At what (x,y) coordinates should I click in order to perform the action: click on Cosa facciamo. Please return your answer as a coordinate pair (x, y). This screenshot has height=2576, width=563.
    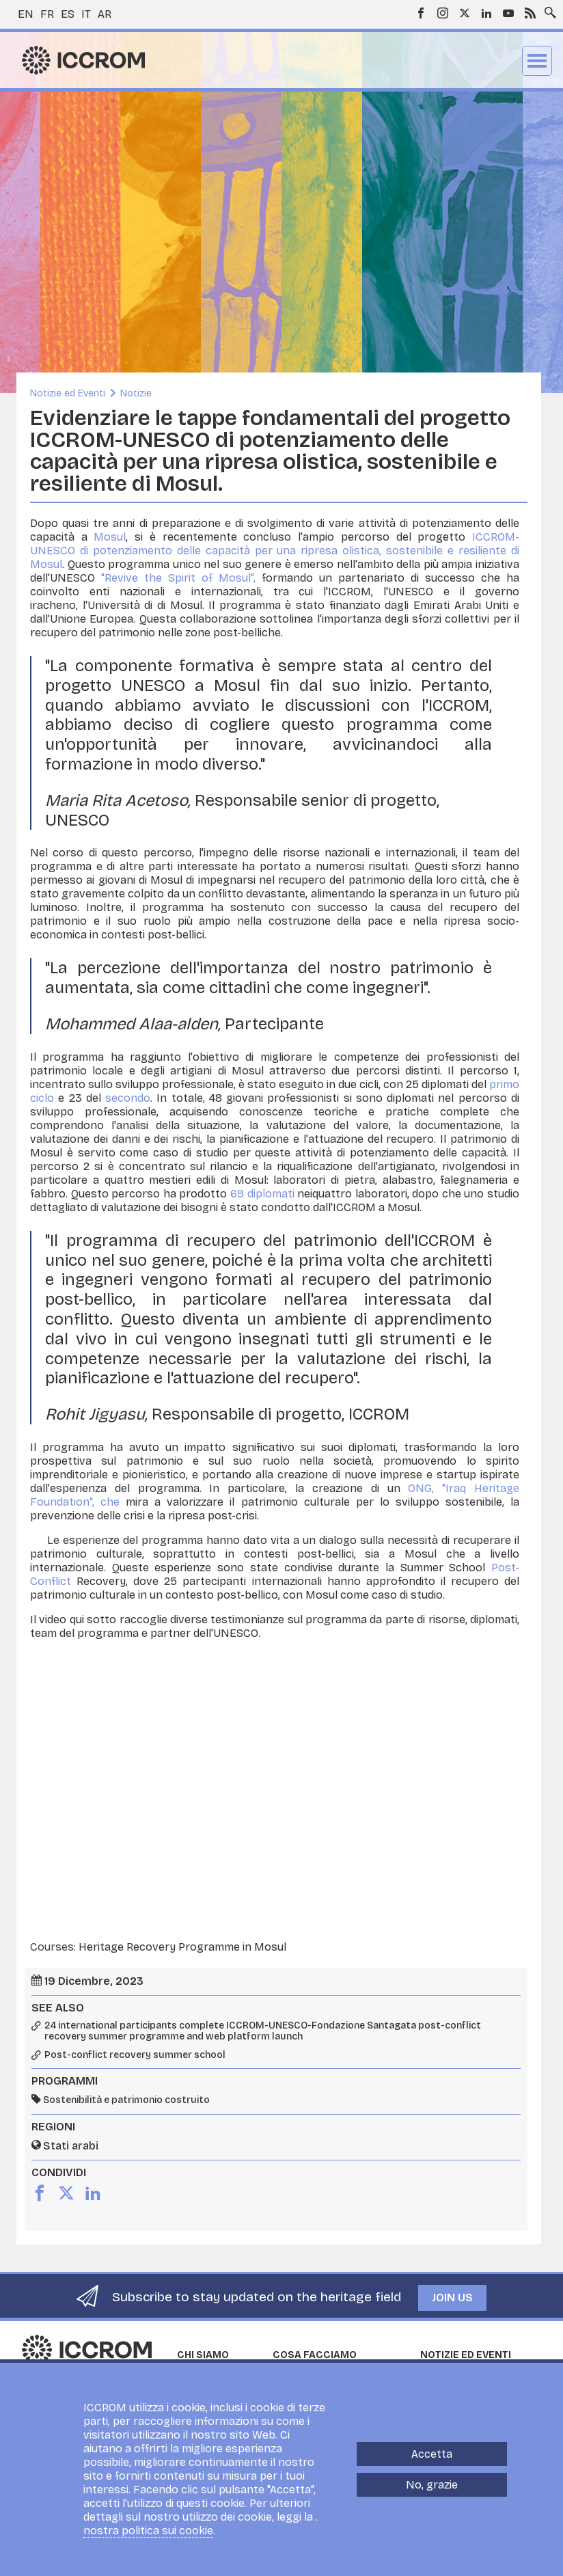
    Looking at the image, I should click on (315, 2355).